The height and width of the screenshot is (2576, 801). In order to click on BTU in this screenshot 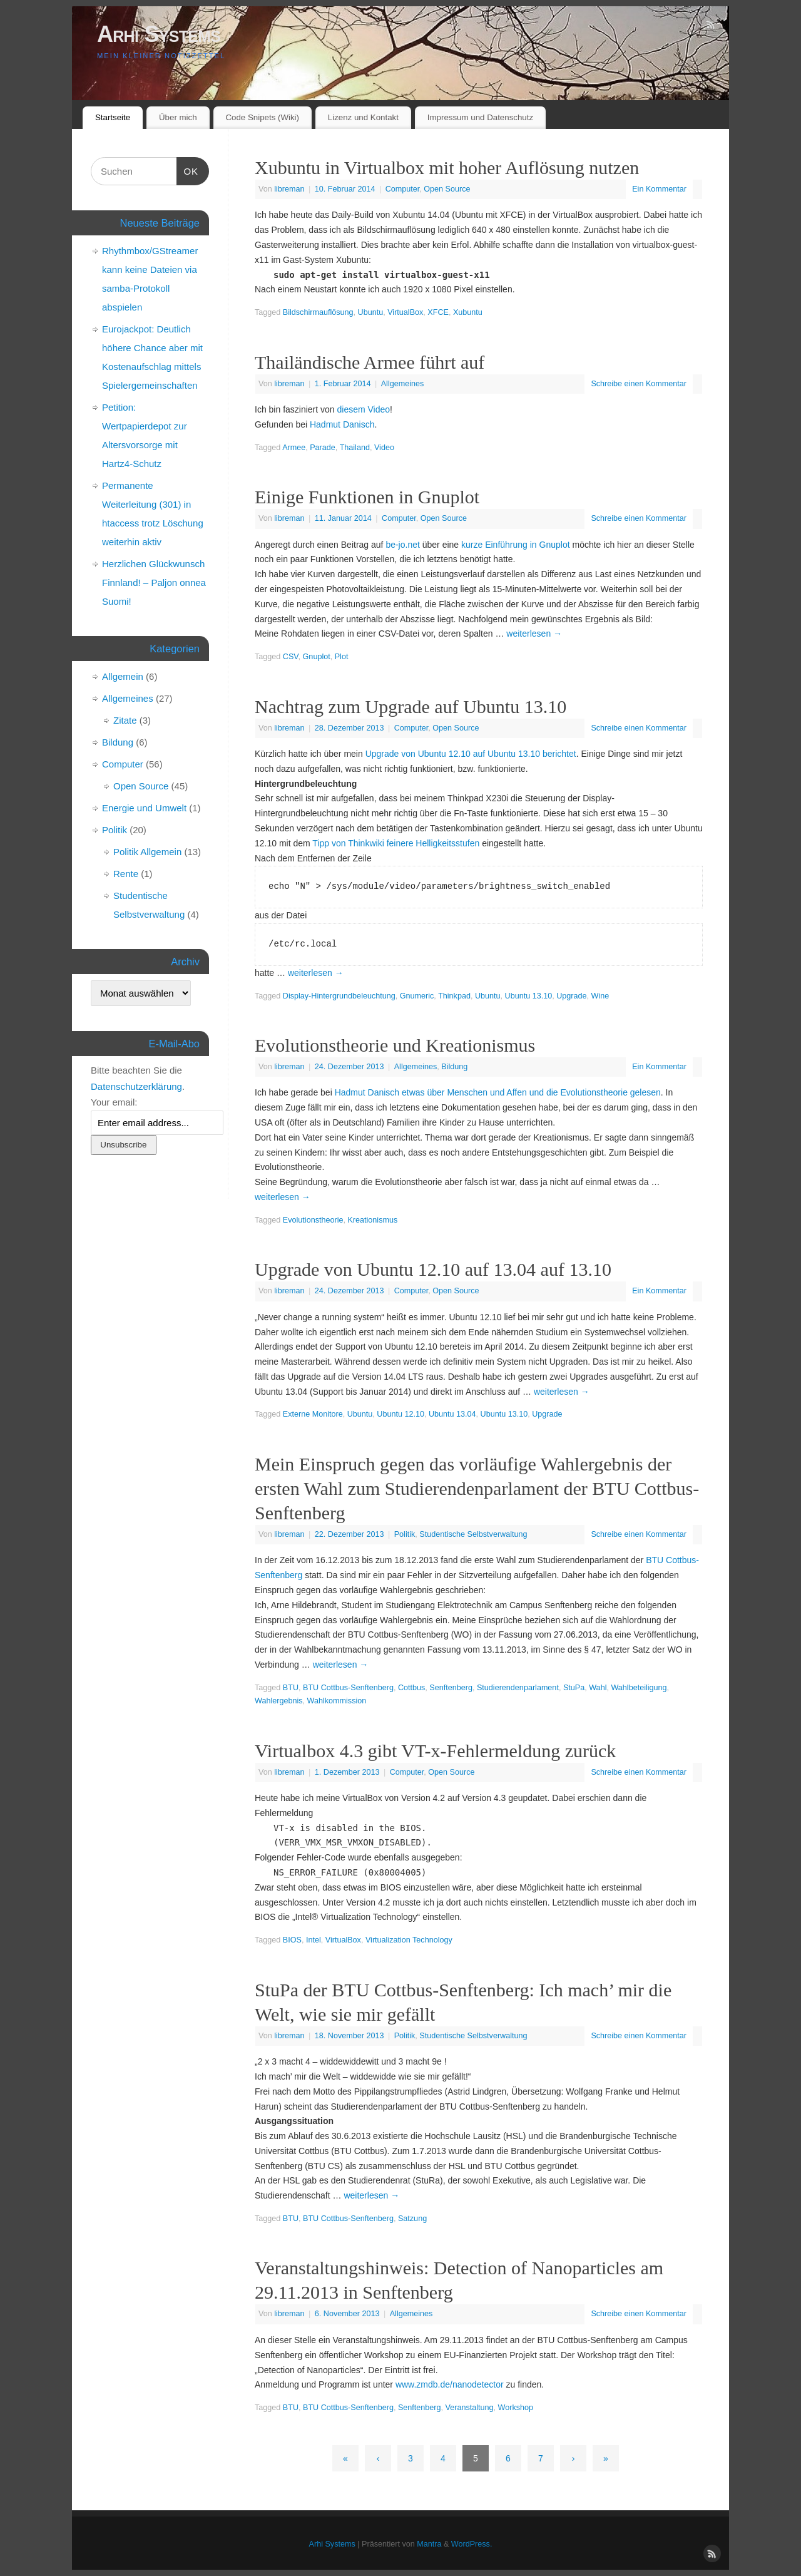, I will do `click(290, 1687)`.